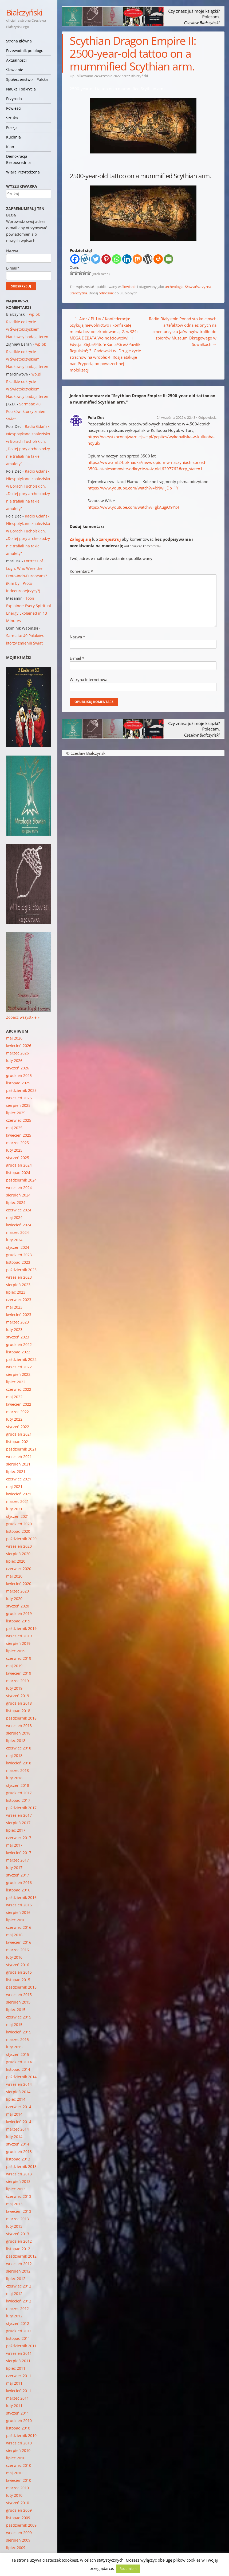 The height and width of the screenshot is (2576, 229). I want to click on marzec 2016, so click(17, 1949).